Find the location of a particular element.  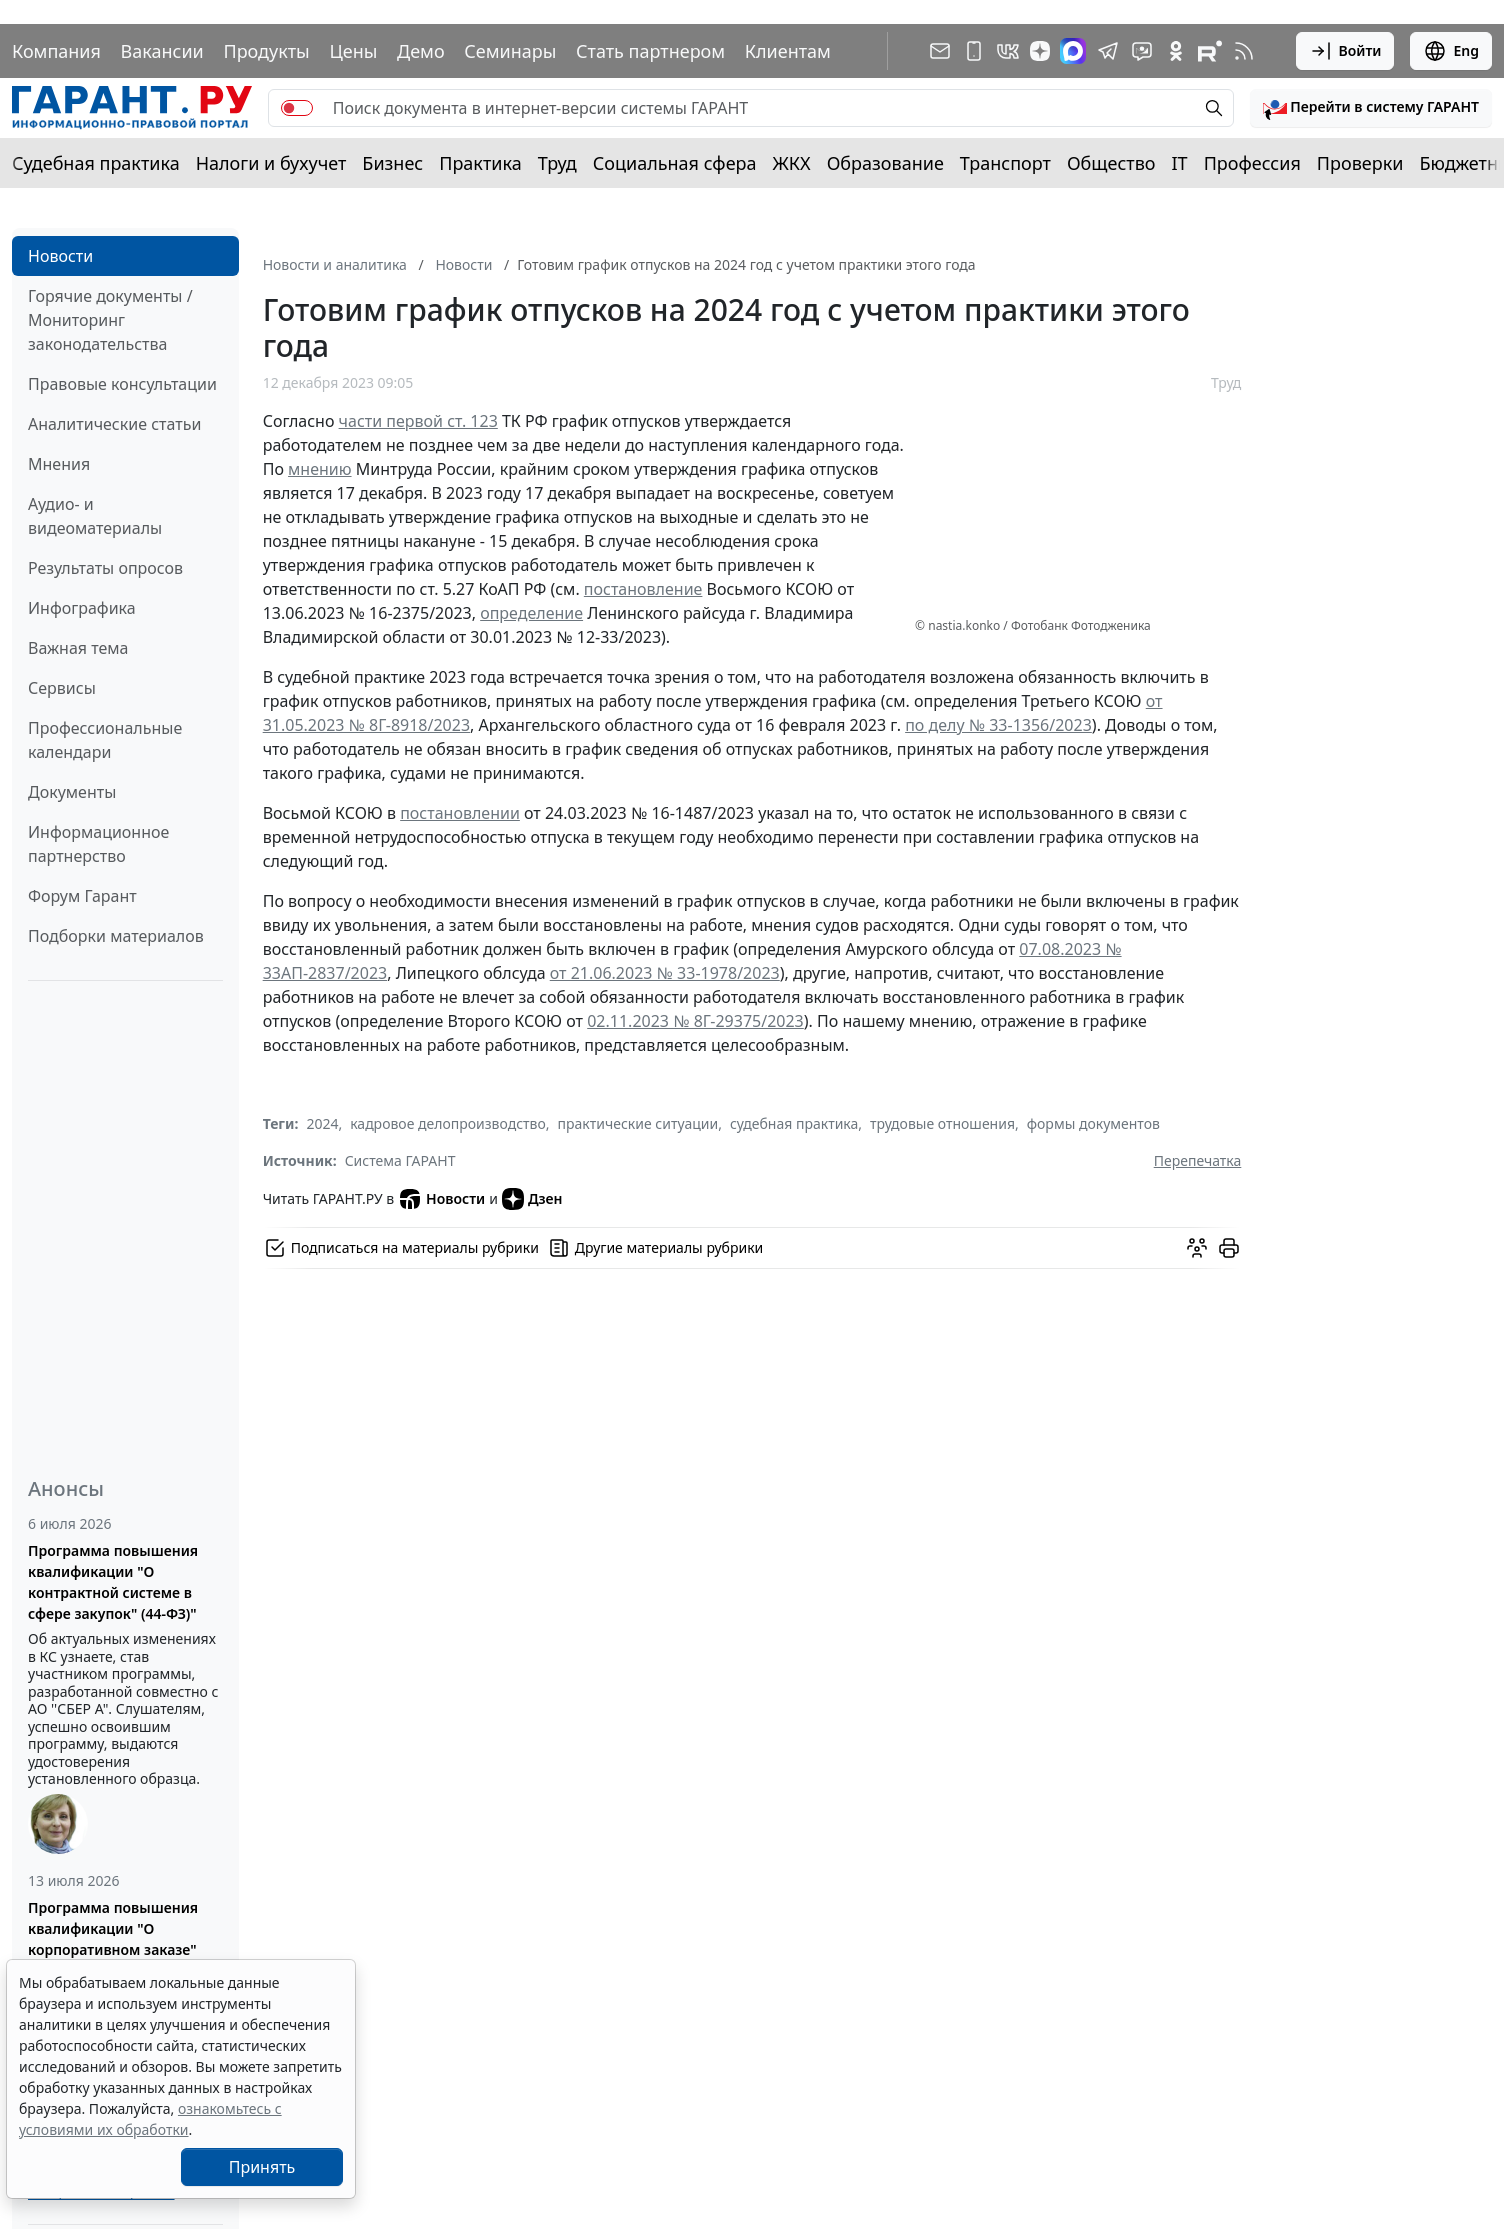

Результаты опросов is located at coordinates (105, 568).